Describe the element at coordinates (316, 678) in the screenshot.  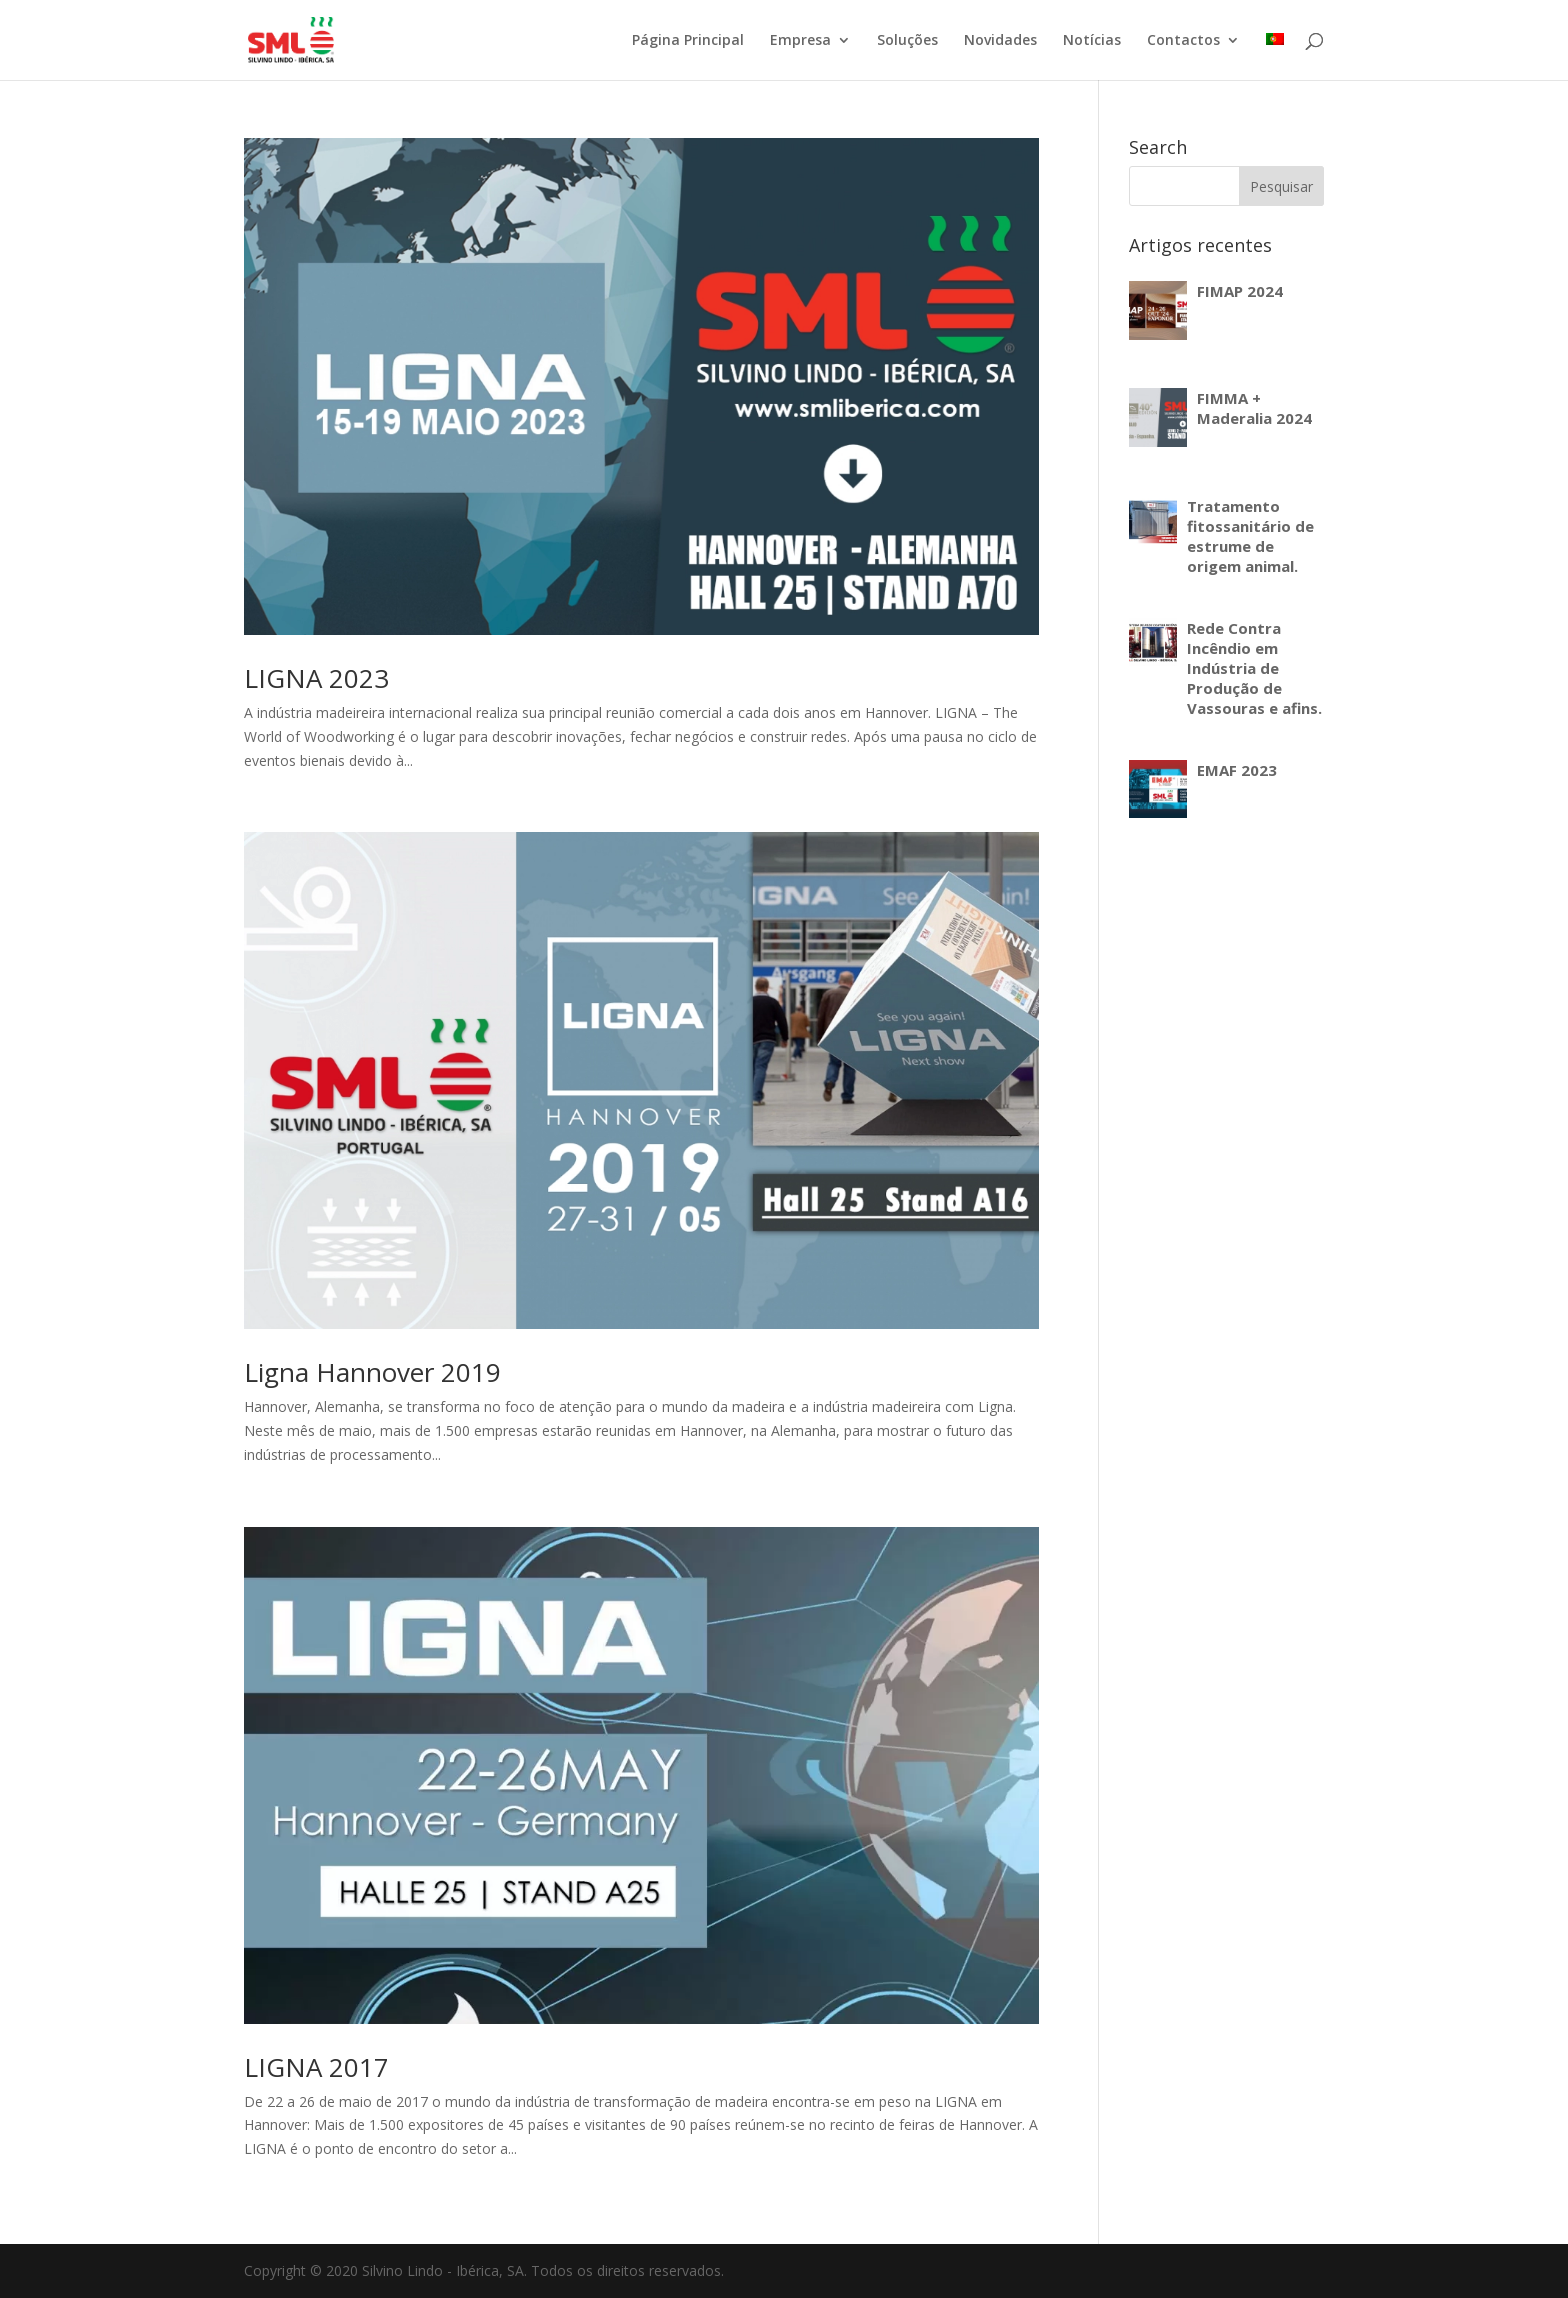
I see `LIGNA 2023` at that location.